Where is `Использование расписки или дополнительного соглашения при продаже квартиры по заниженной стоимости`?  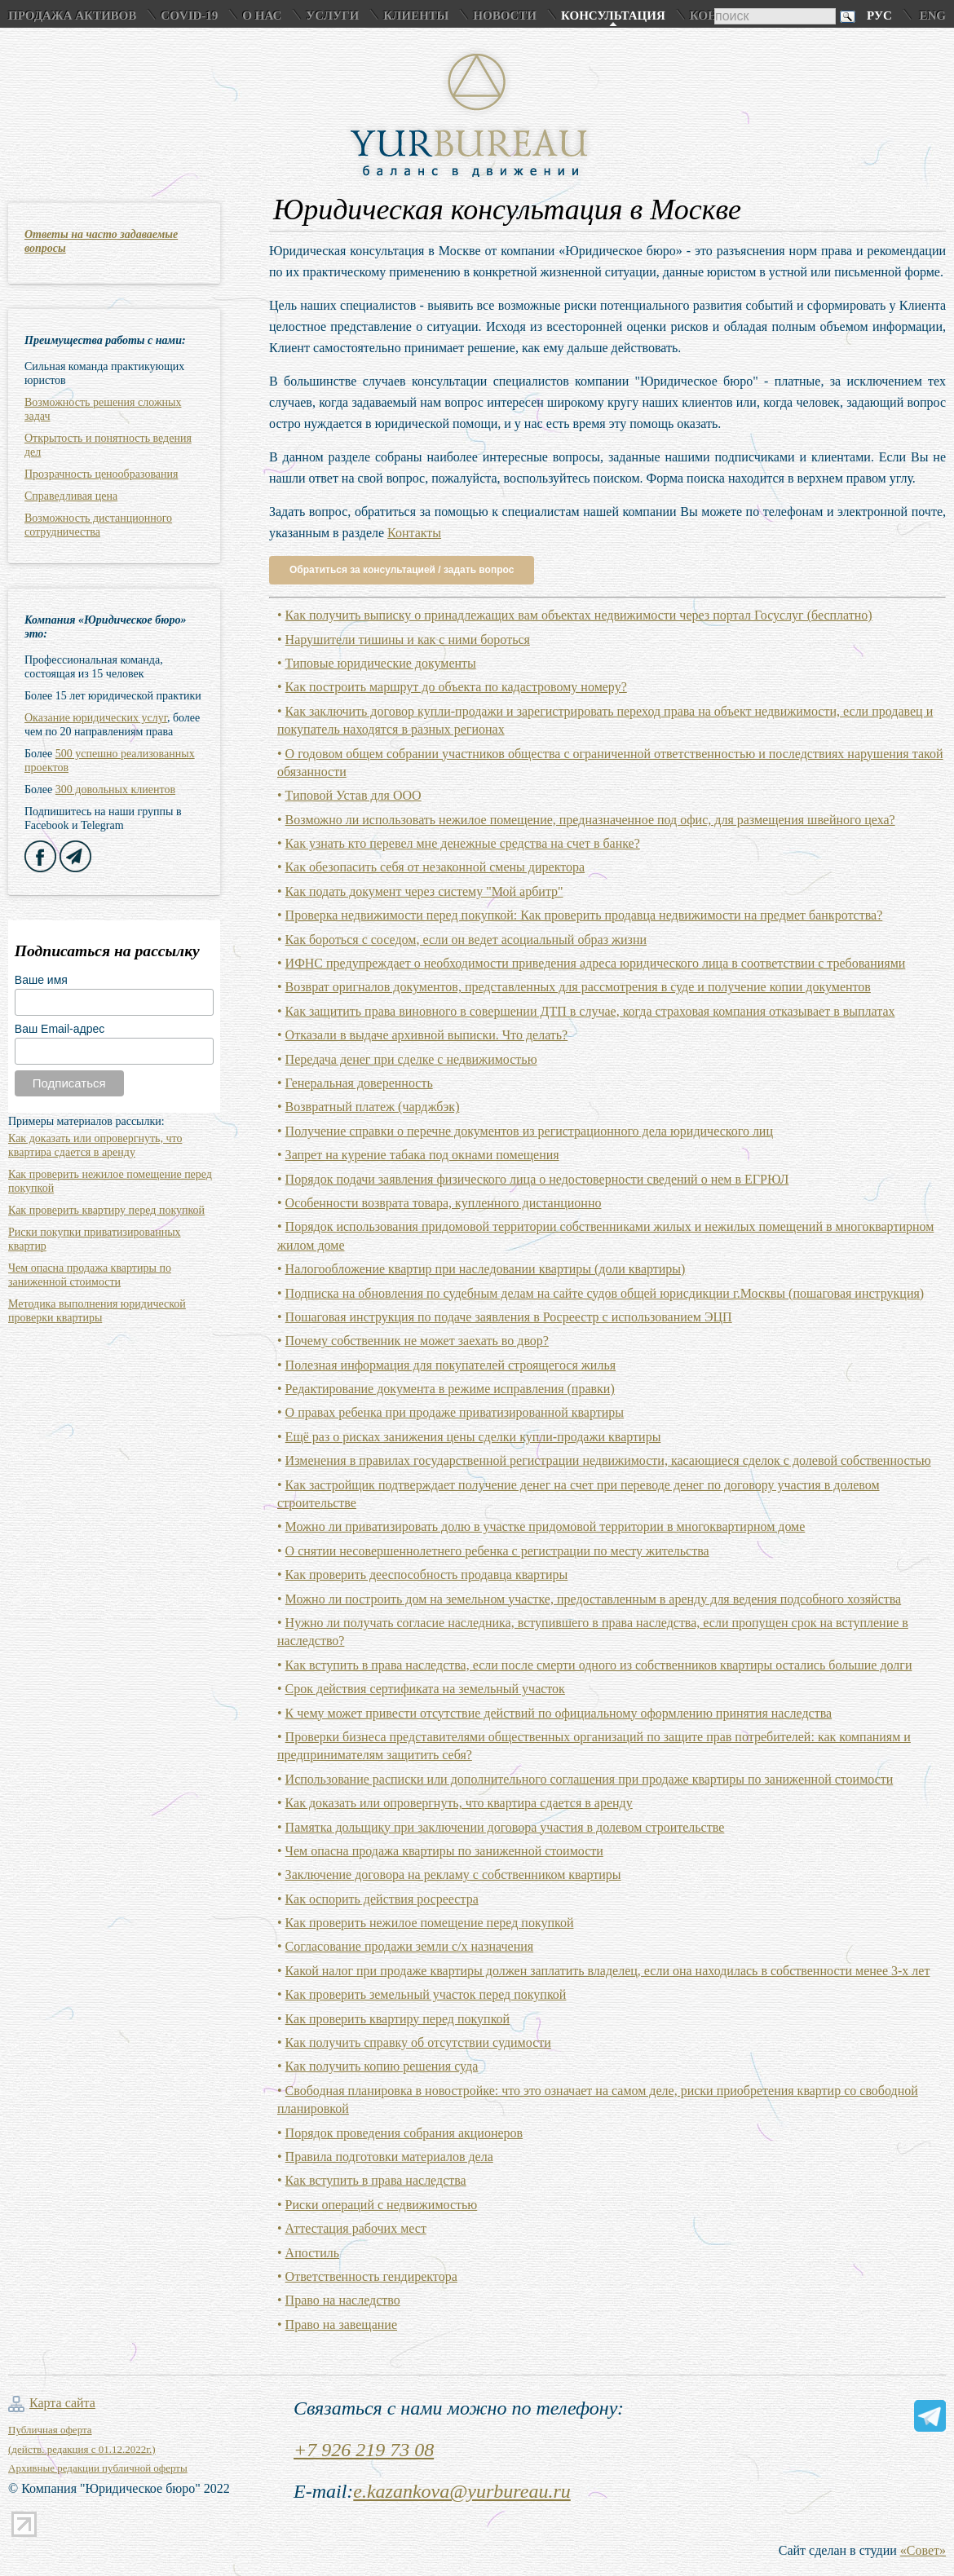 Использование расписки или дополнительного соглашения при продаже квартиры по заниженной стоимости is located at coordinates (589, 1779).